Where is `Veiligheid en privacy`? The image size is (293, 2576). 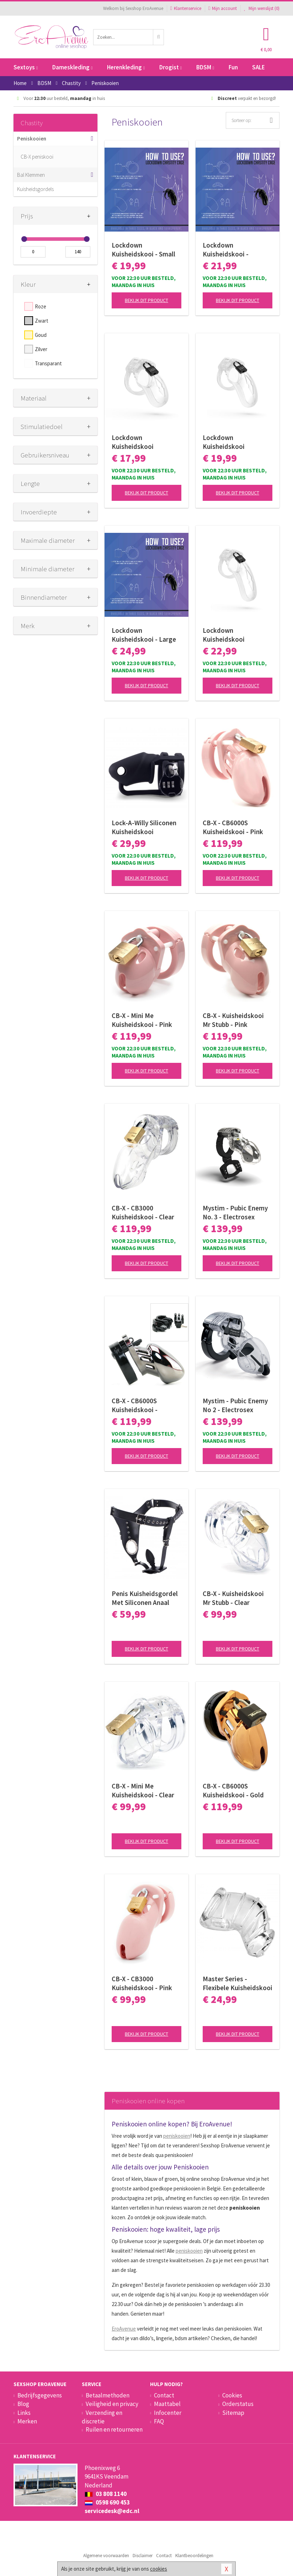
Veiligheid en privacy is located at coordinates (112, 2404).